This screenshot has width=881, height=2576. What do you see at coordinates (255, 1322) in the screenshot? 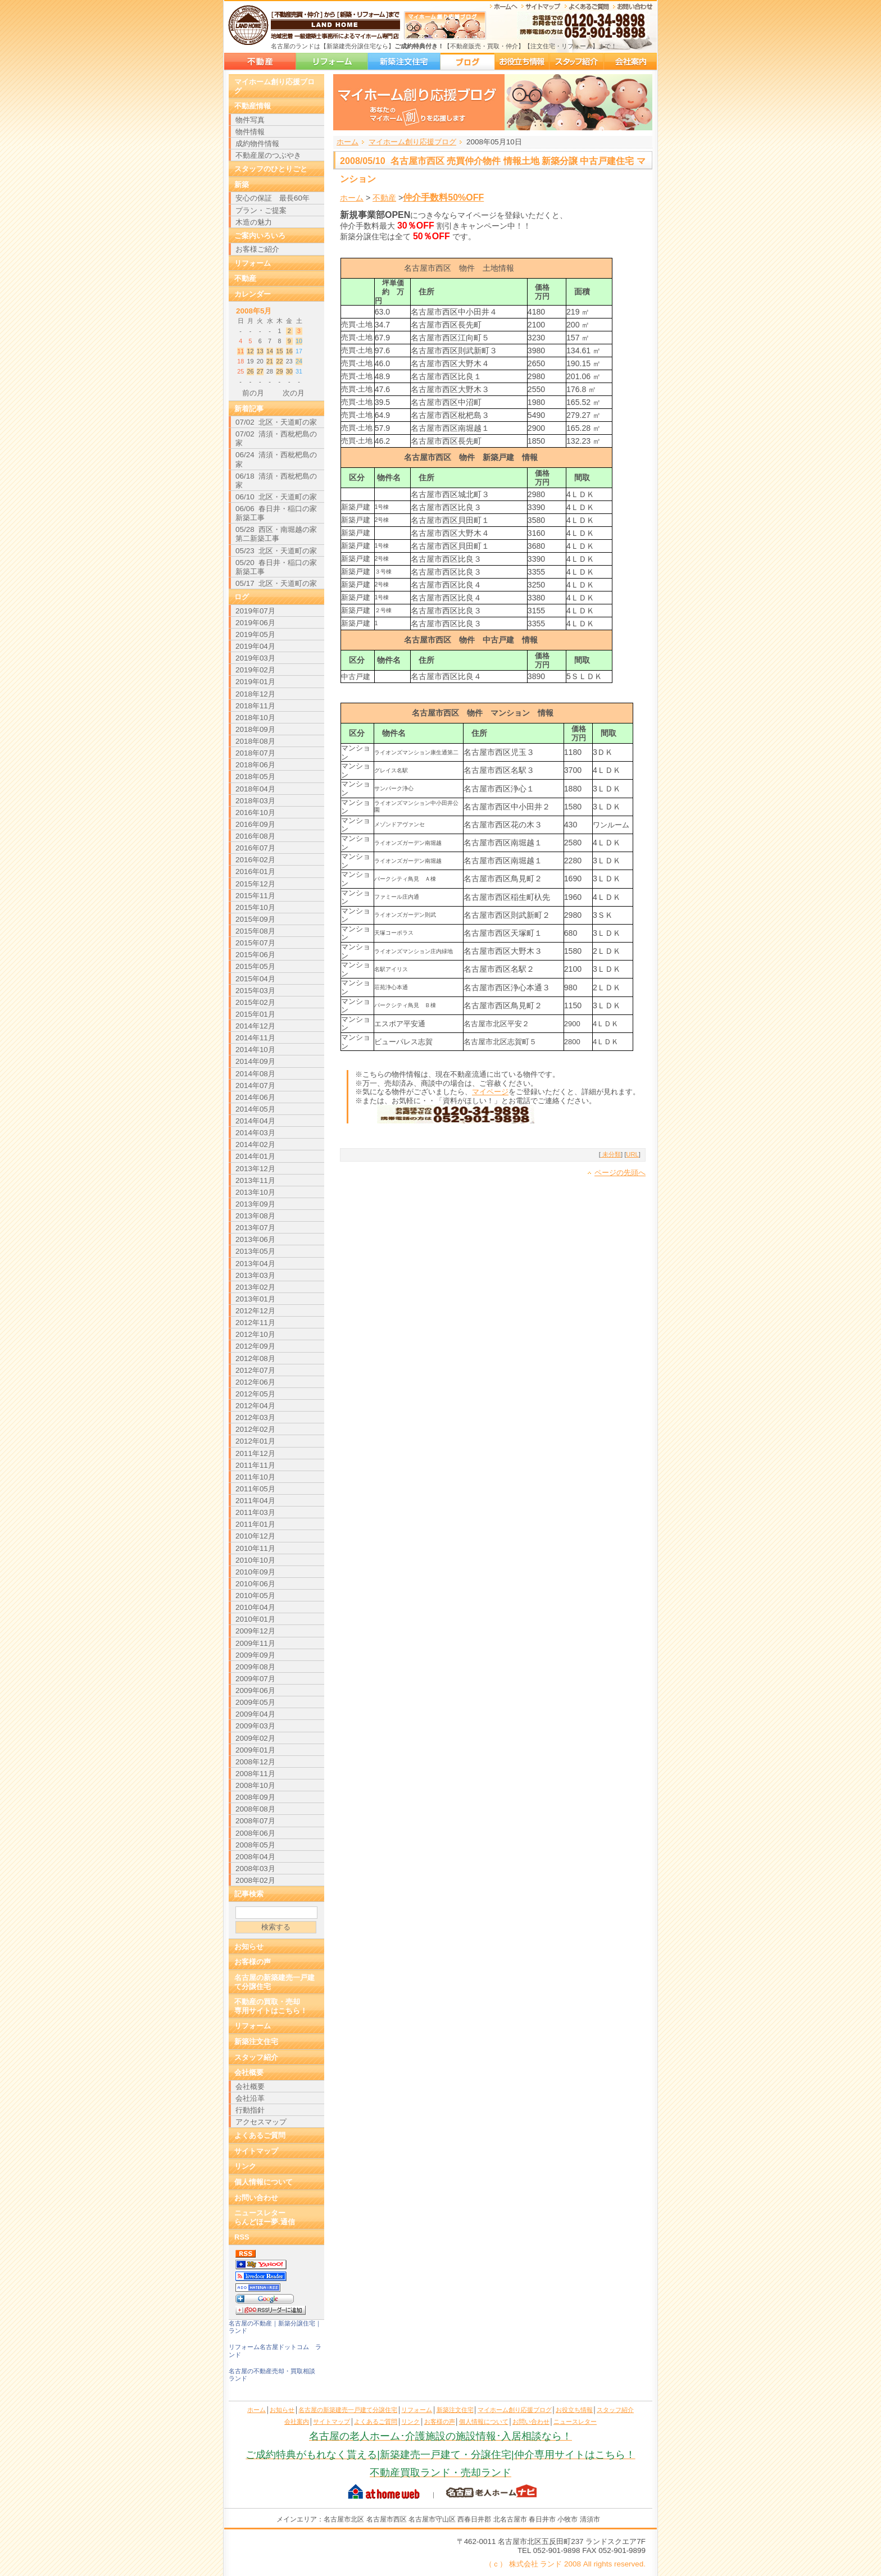
I see `2012年11月` at bounding box center [255, 1322].